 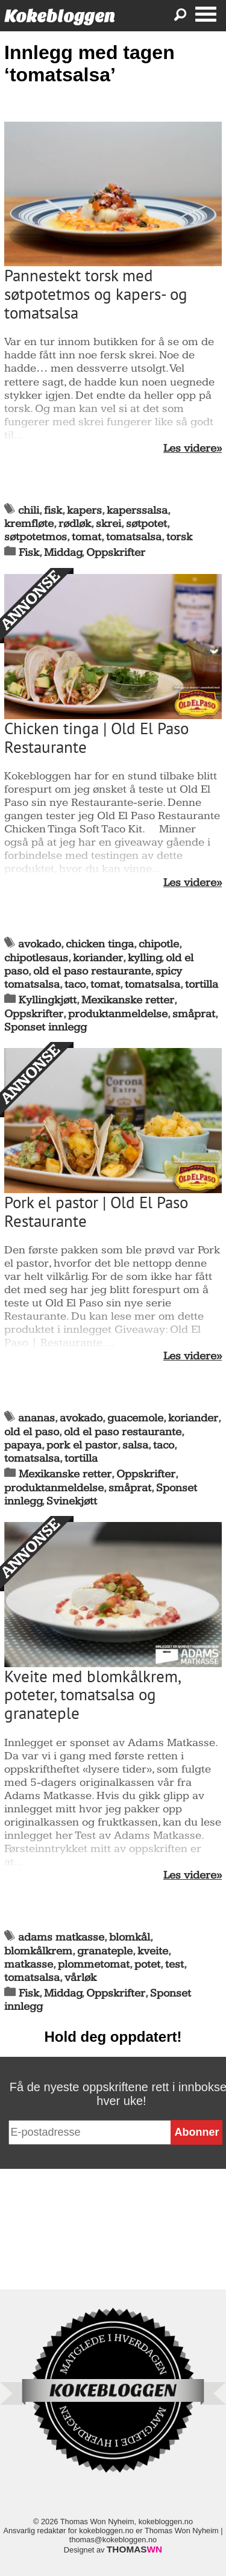 What do you see at coordinates (38, 1951) in the screenshot?
I see `blomkålkrem` at bounding box center [38, 1951].